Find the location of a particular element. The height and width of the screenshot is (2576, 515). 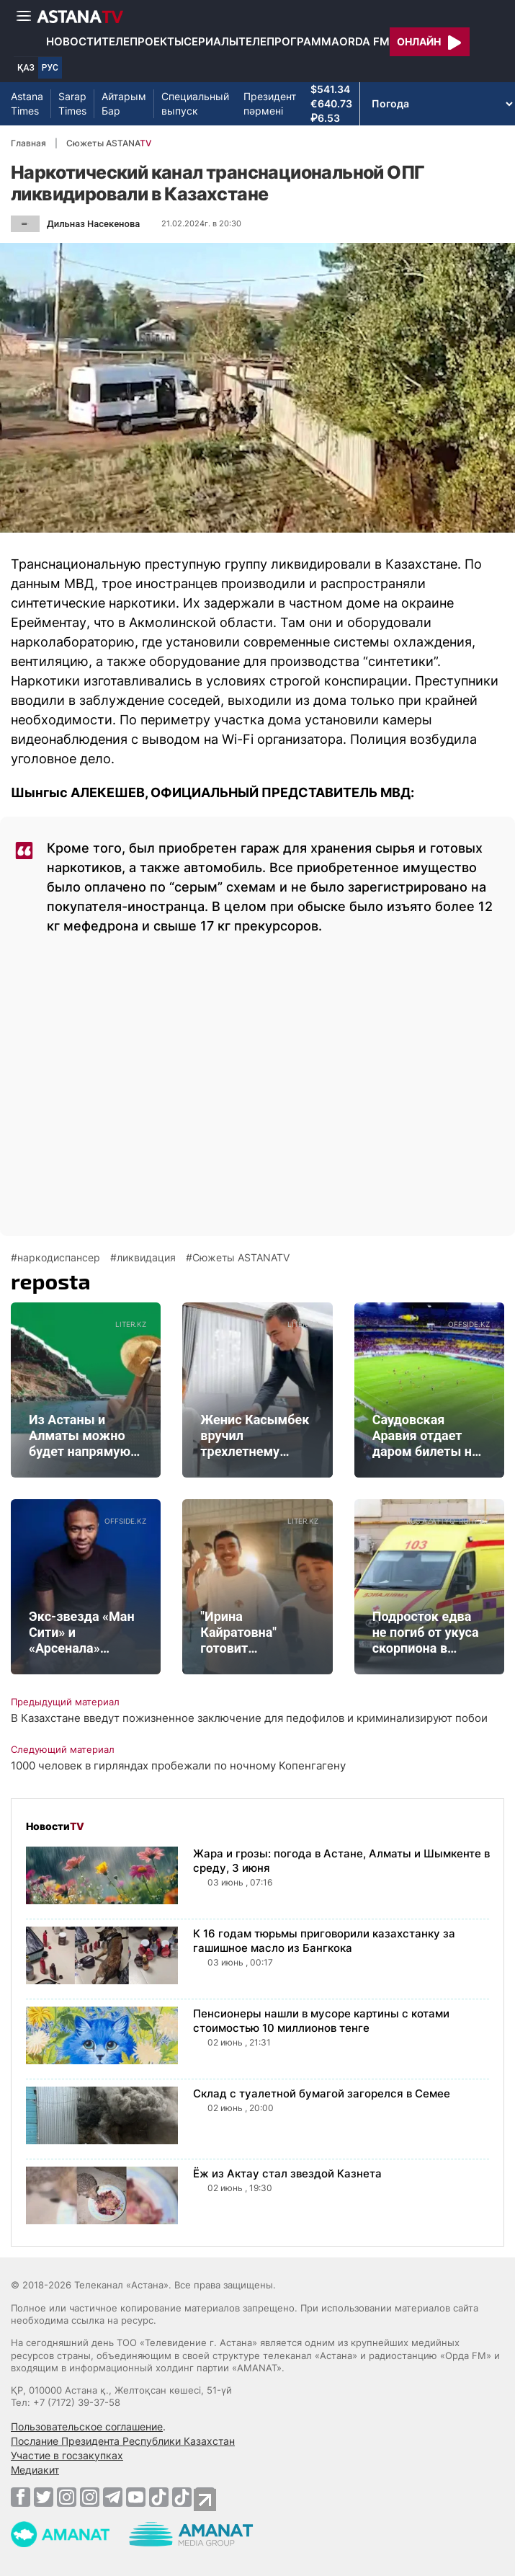

Сюжеты ASTANA is located at coordinates (108, 143).